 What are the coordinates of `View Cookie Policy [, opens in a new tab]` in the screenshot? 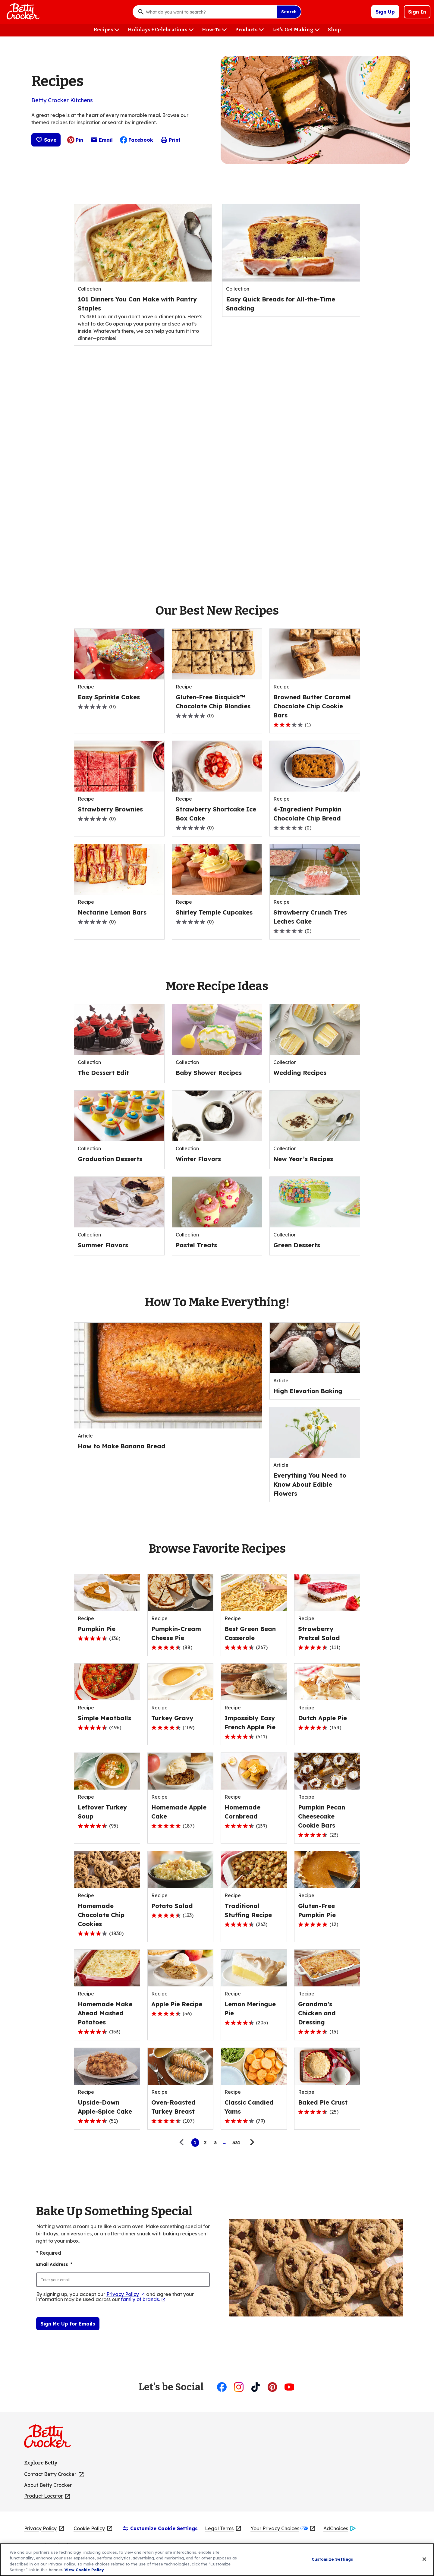 It's located at (84, 2569).